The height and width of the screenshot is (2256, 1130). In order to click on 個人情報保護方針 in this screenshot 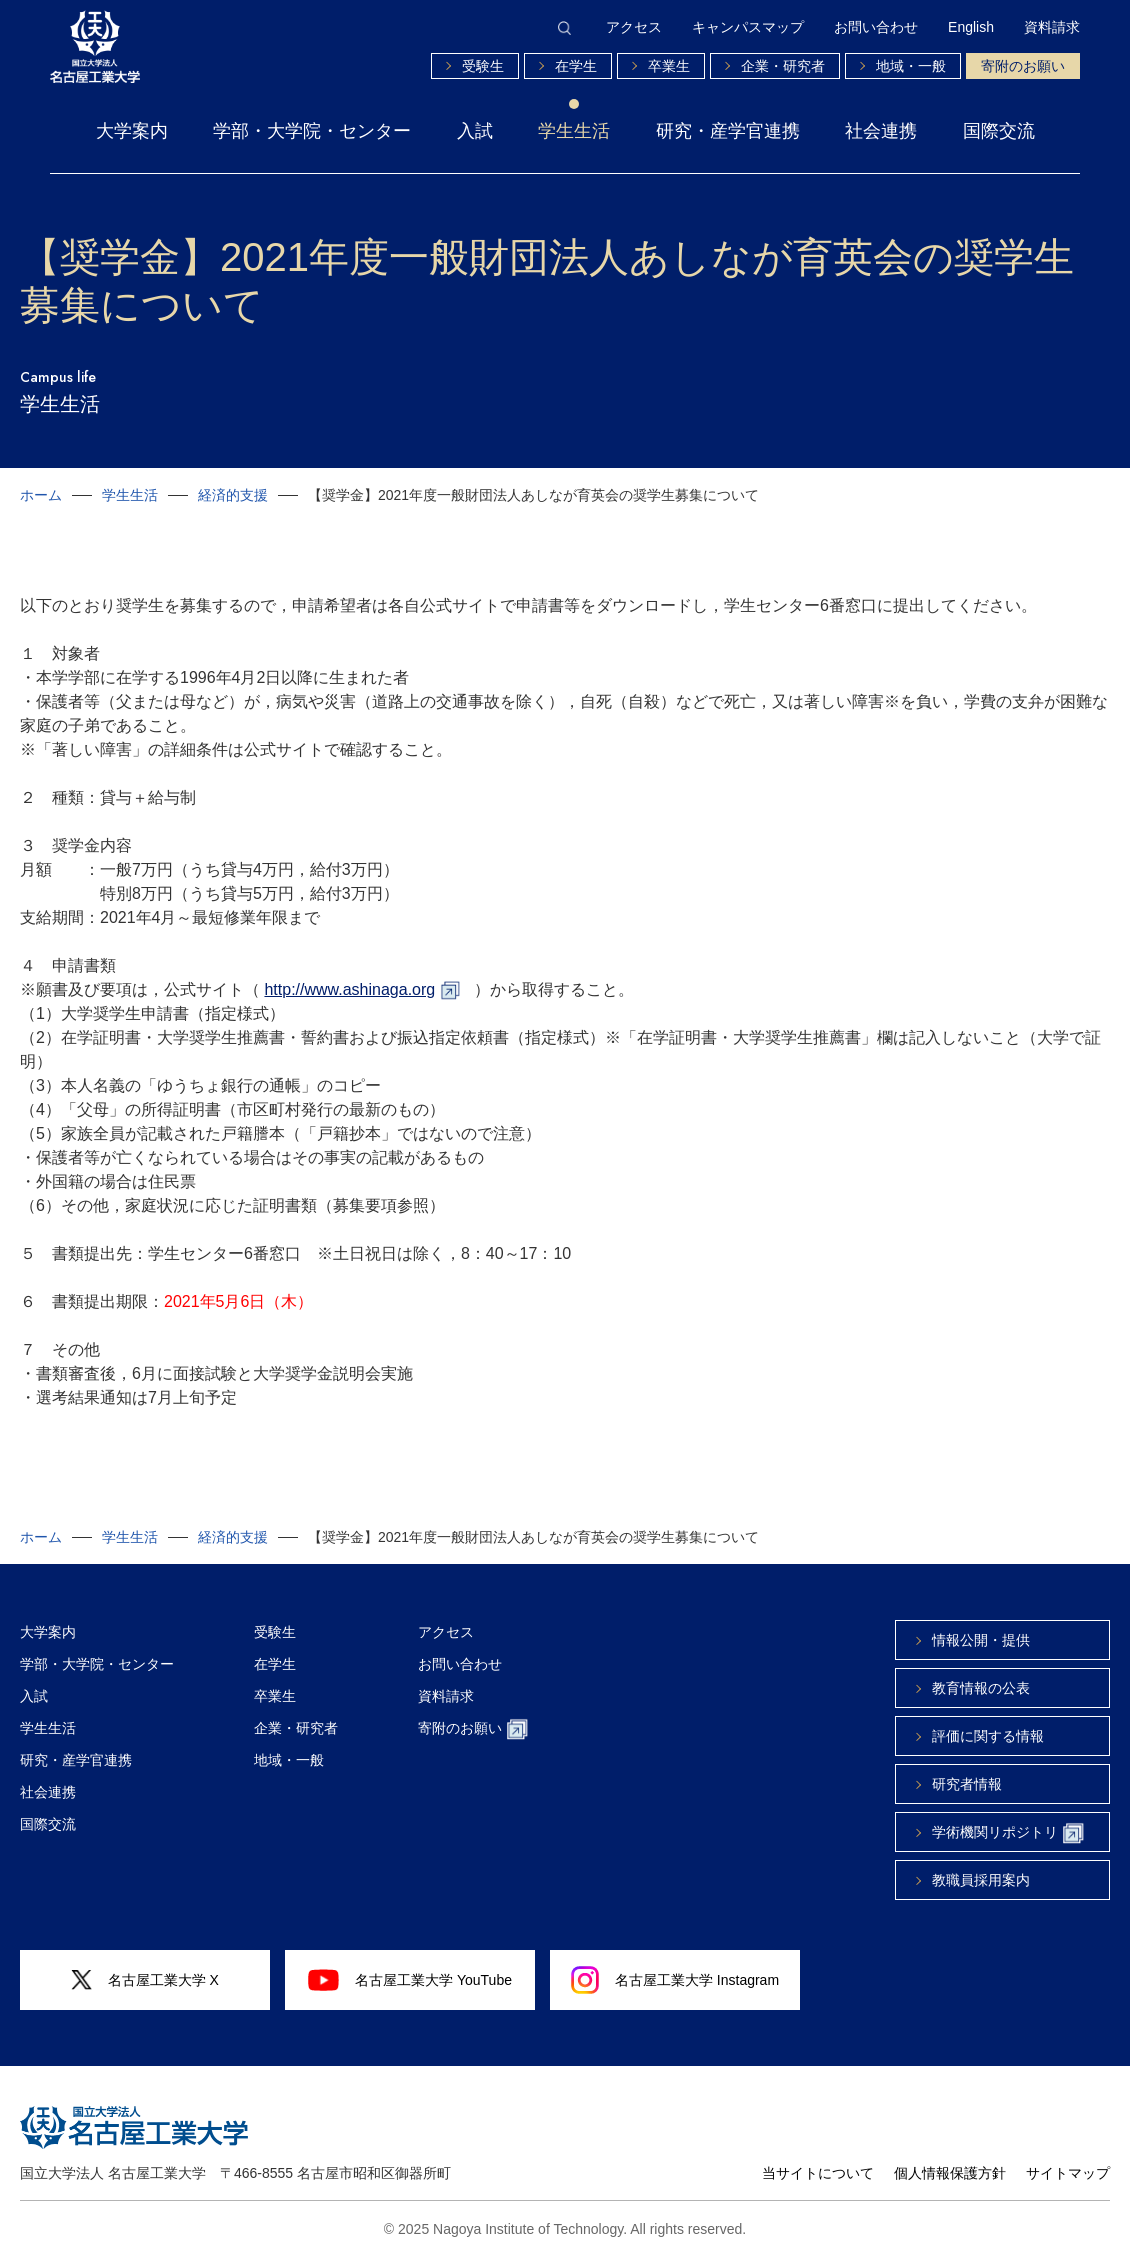, I will do `click(950, 2173)`.